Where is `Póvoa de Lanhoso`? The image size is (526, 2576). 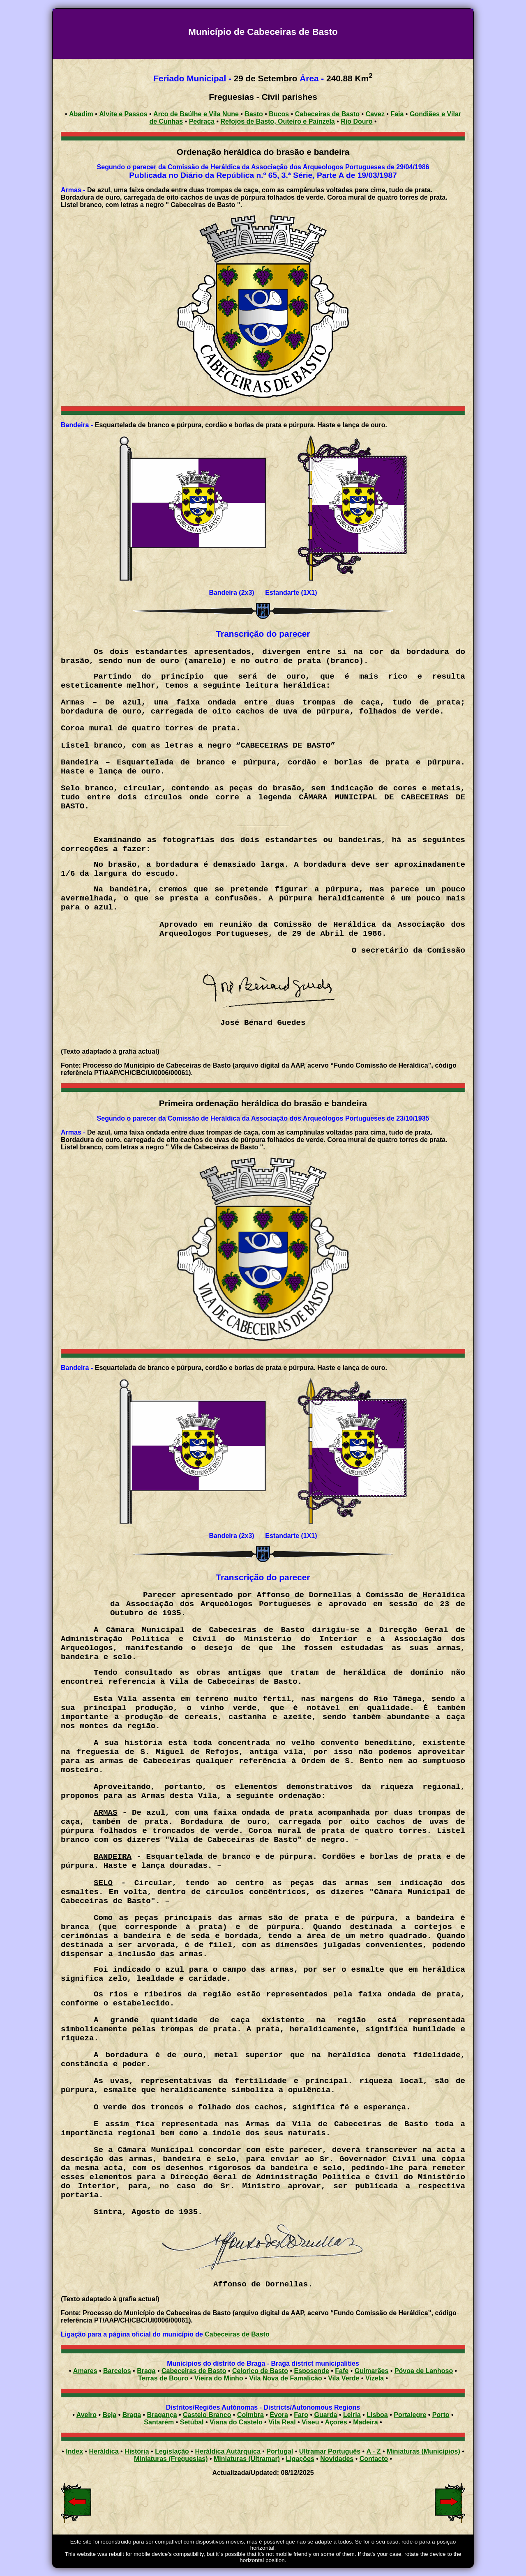
Póvoa de Lanhoso is located at coordinates (423, 2370).